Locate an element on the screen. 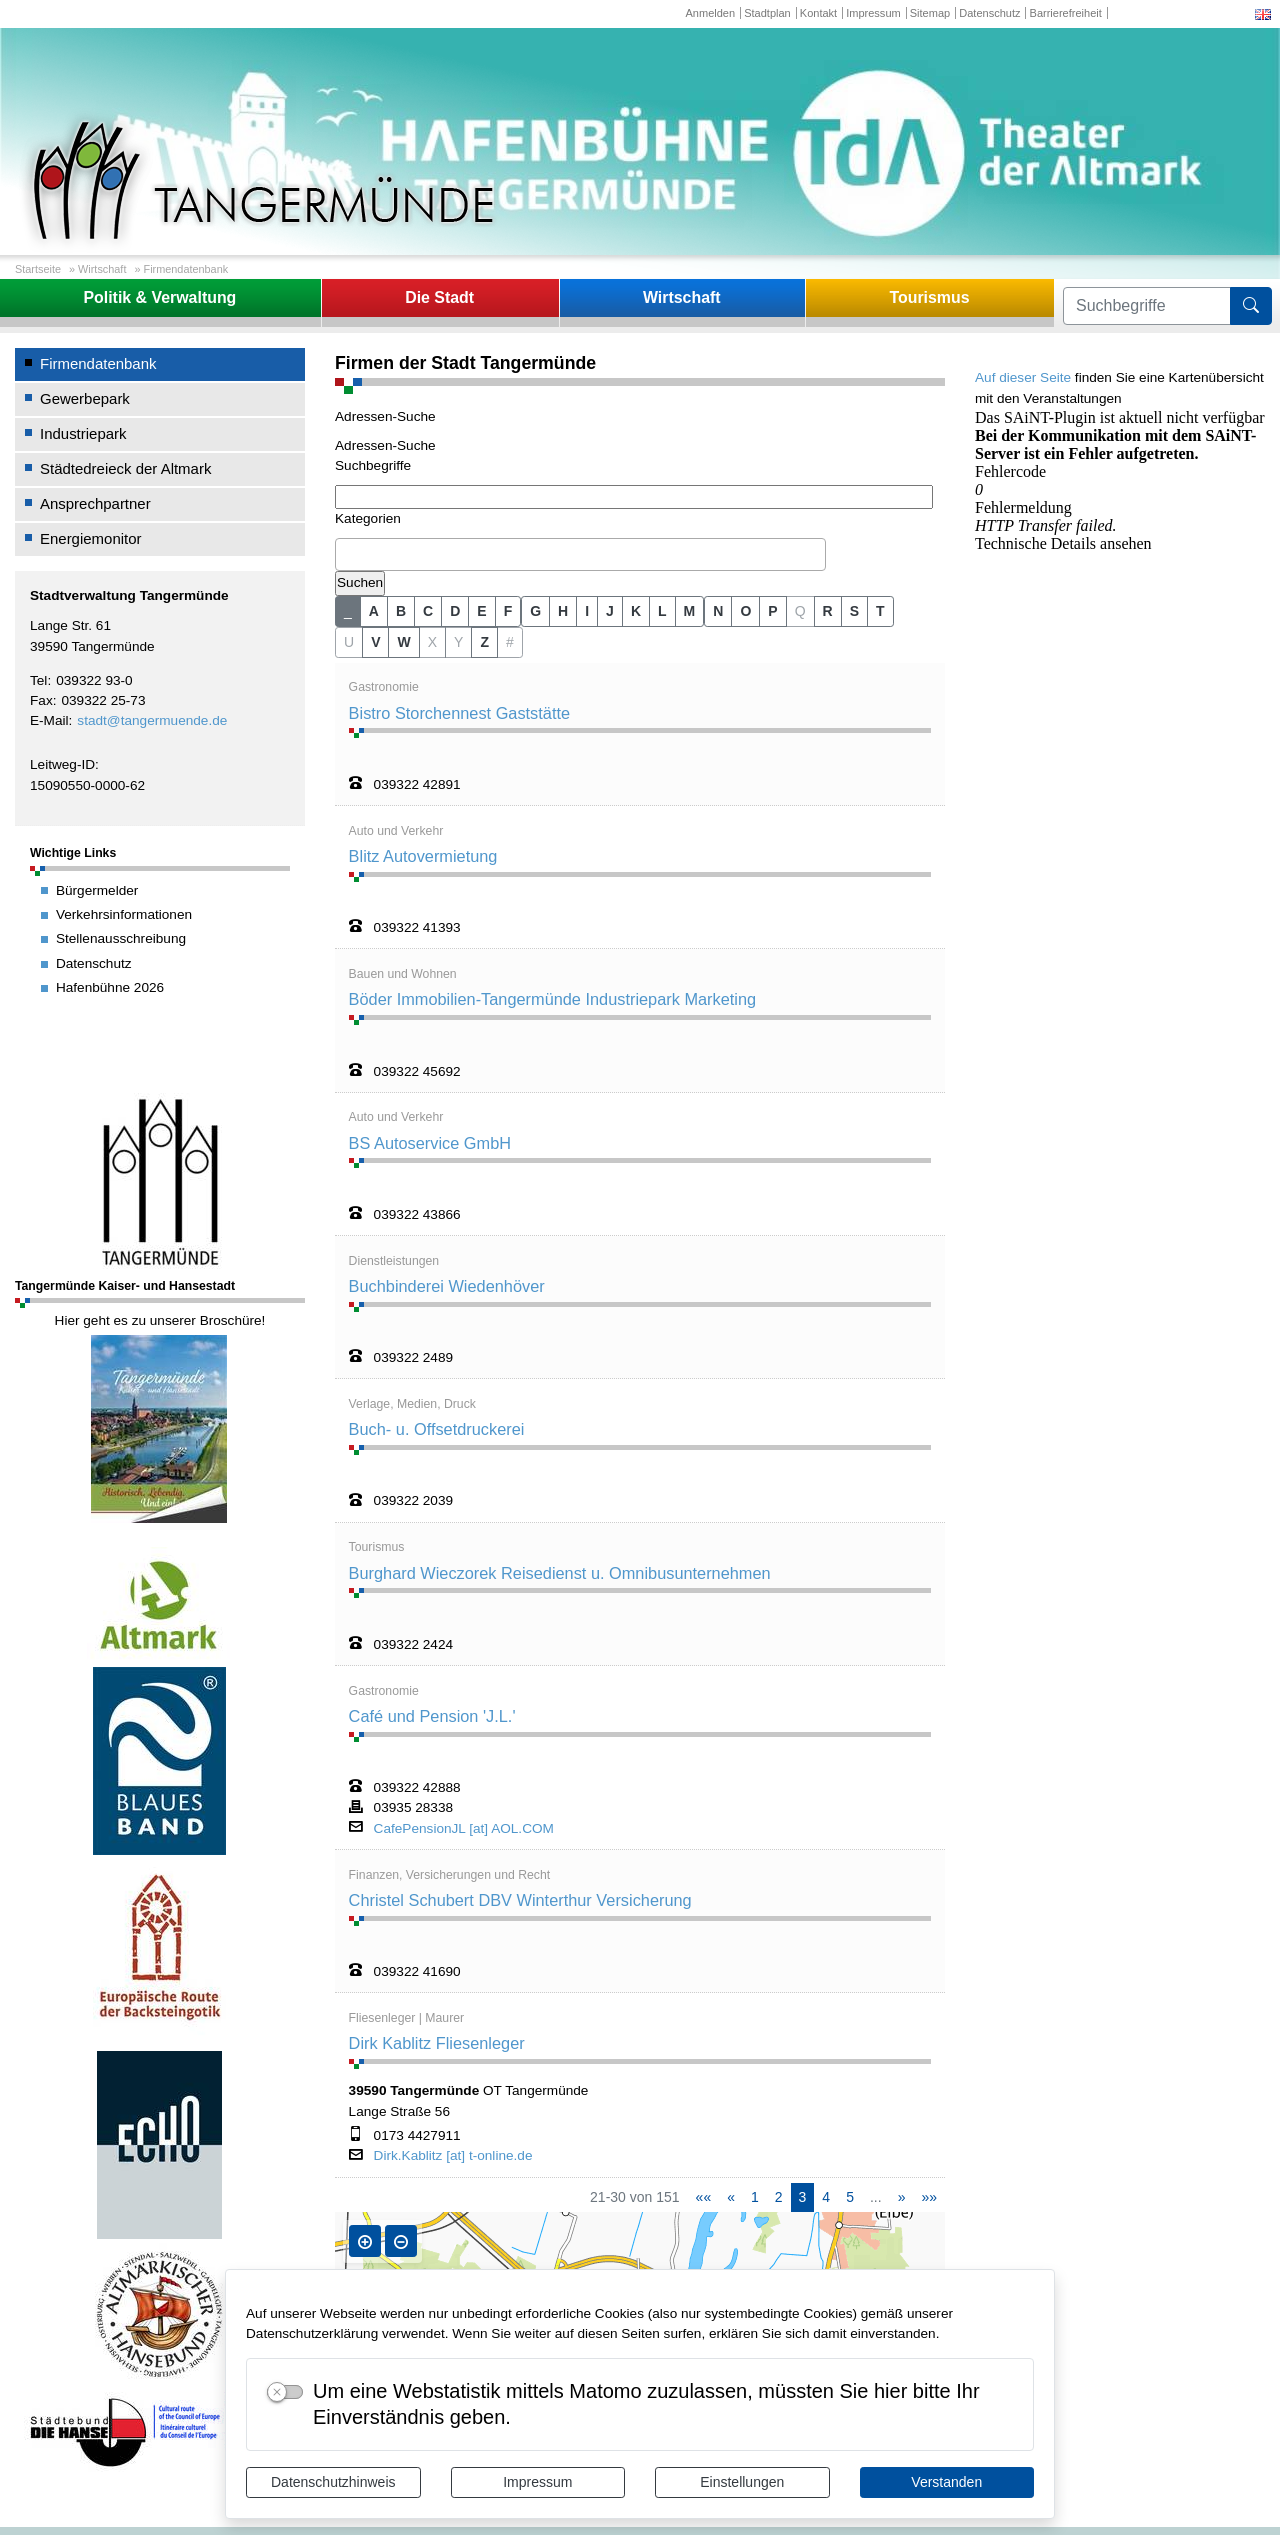 This screenshot has height=2535, width=1280. Sitemap is located at coordinates (930, 13).